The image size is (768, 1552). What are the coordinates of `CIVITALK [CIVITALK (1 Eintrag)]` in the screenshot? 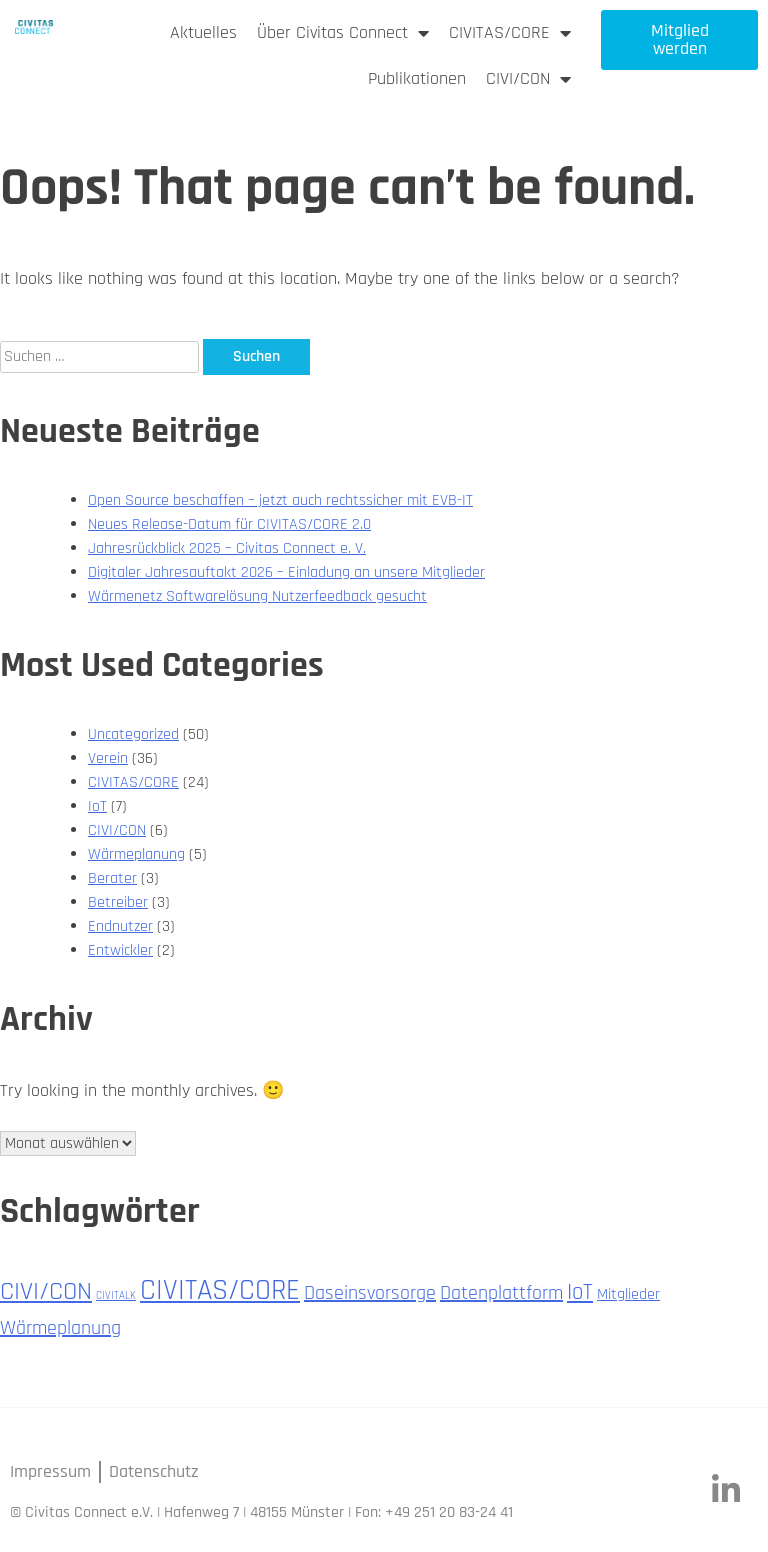 It's located at (116, 1296).